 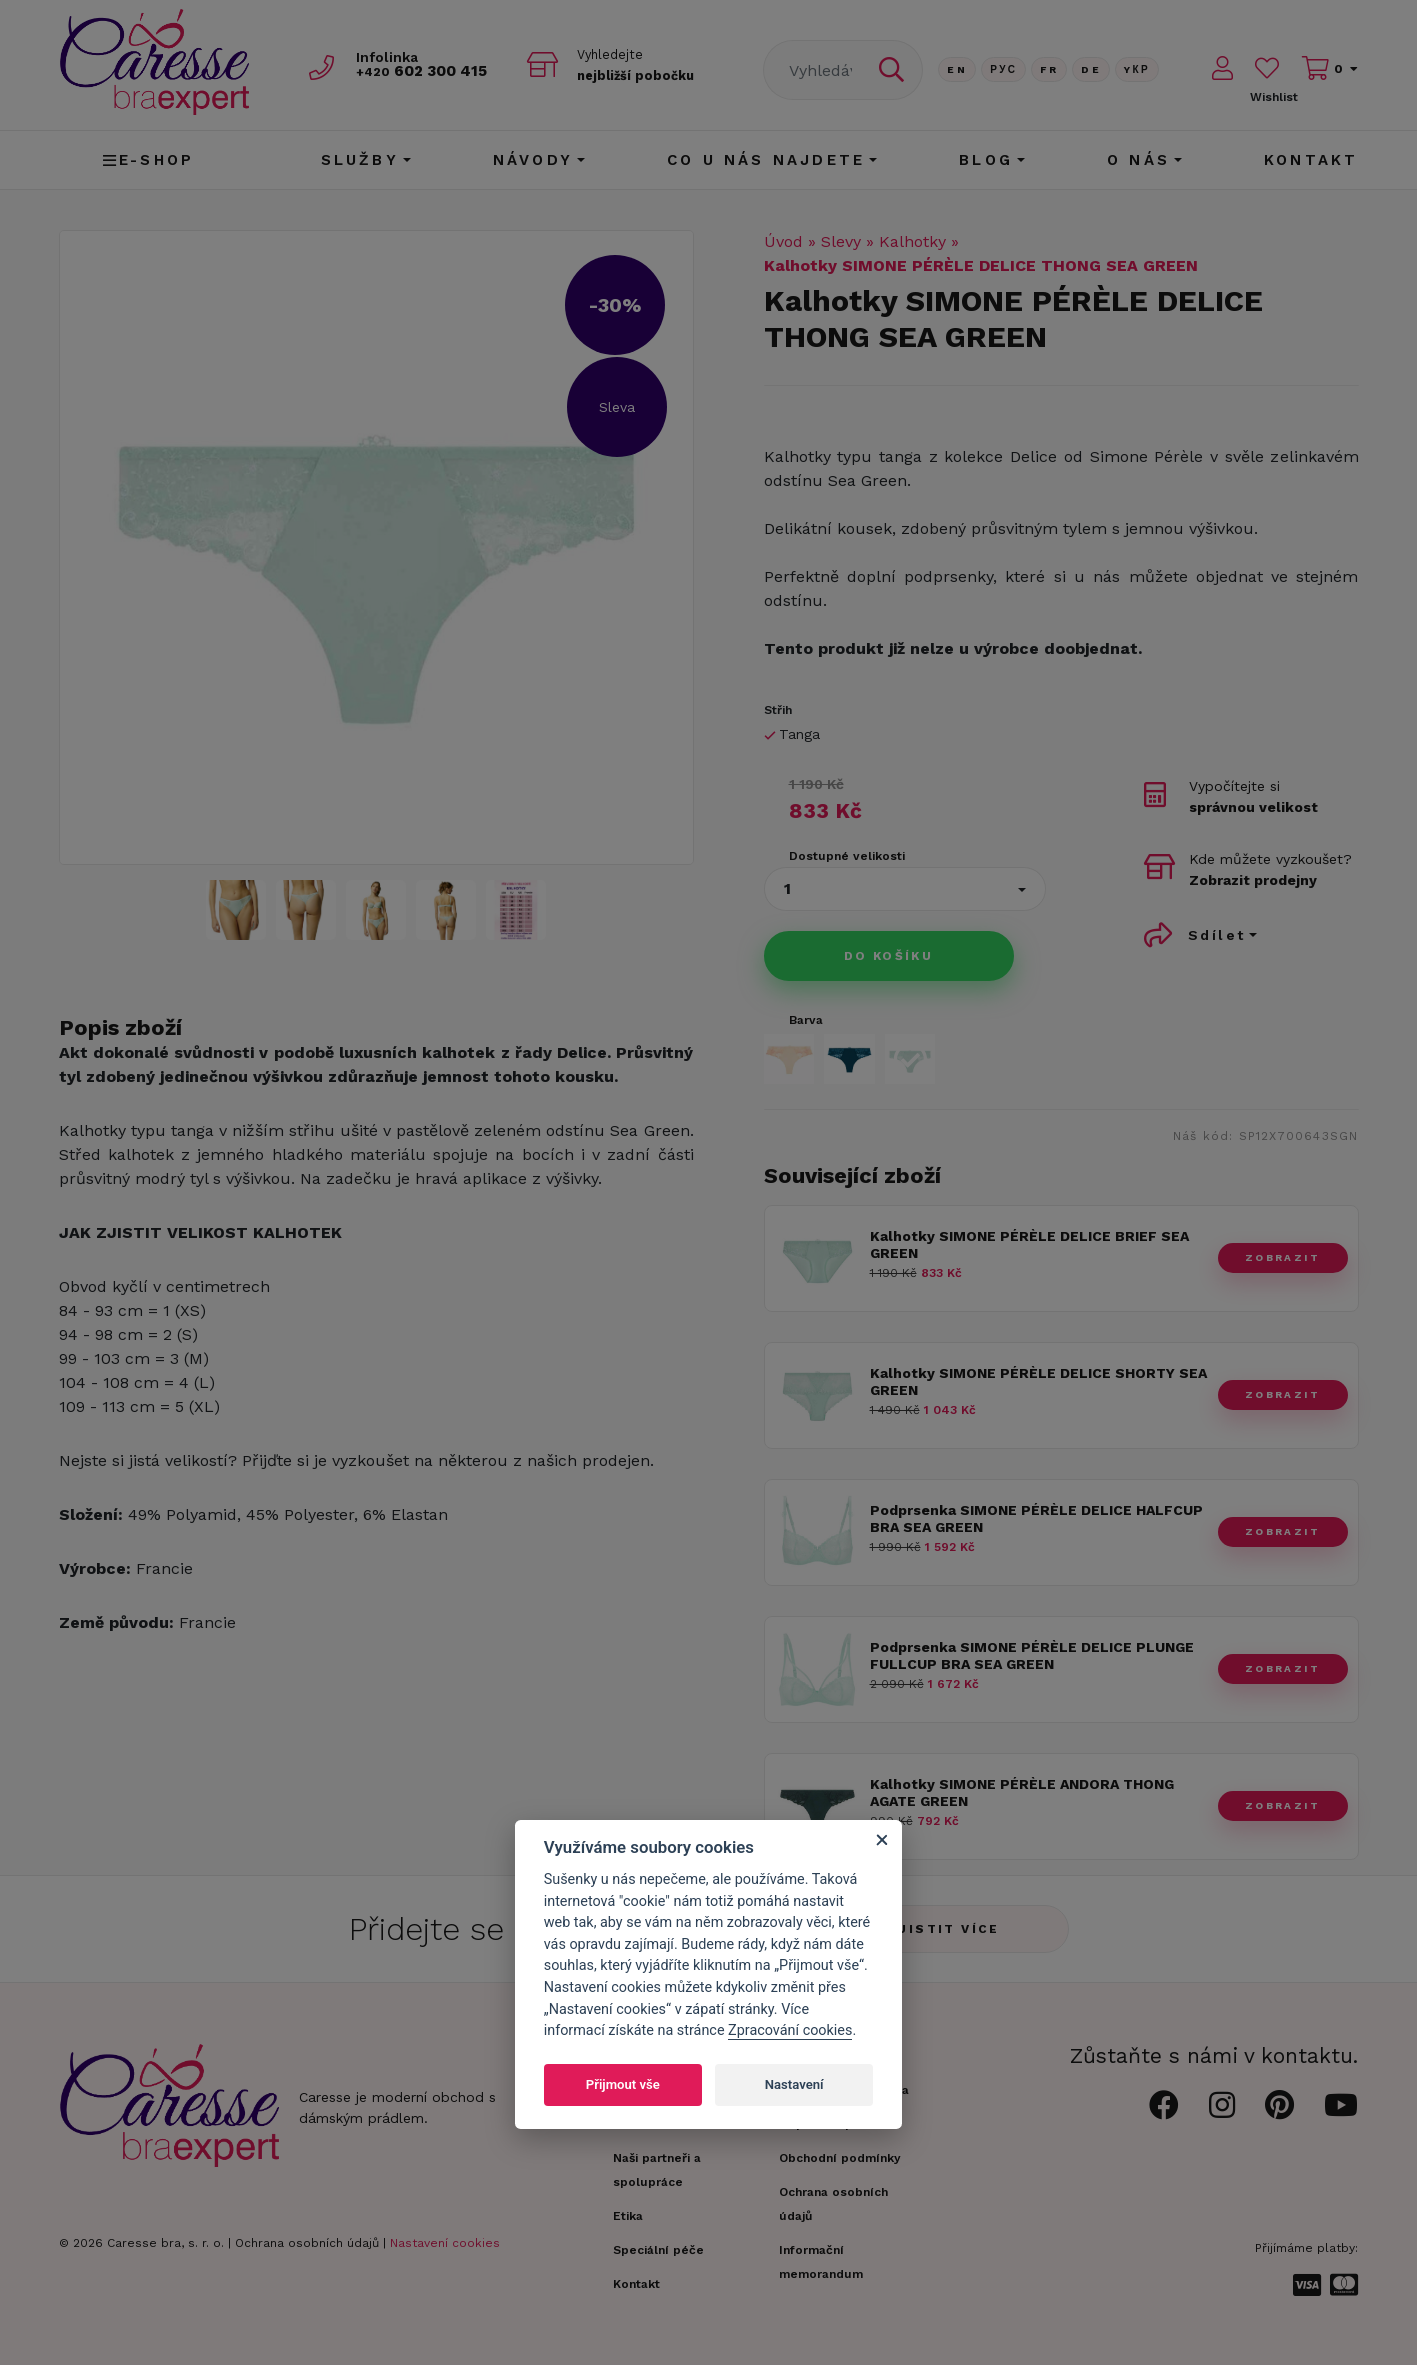 I want to click on Podprsenka SIMONE PÉRÈLE DELICE PLUNGE FULLCUP BRA SEA GREEN, so click(x=1032, y=1655).